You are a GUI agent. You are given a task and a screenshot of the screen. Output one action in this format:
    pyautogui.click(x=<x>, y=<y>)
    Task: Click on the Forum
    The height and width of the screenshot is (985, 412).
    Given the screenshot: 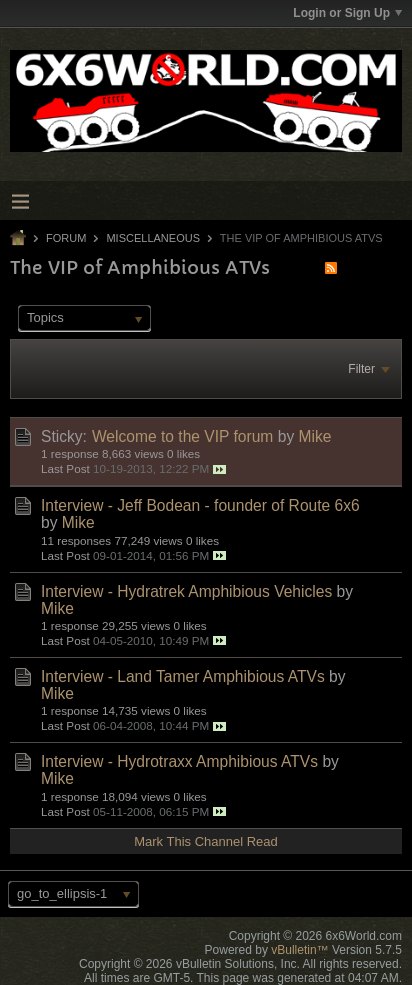 What is the action you would take?
    pyautogui.click(x=66, y=238)
    